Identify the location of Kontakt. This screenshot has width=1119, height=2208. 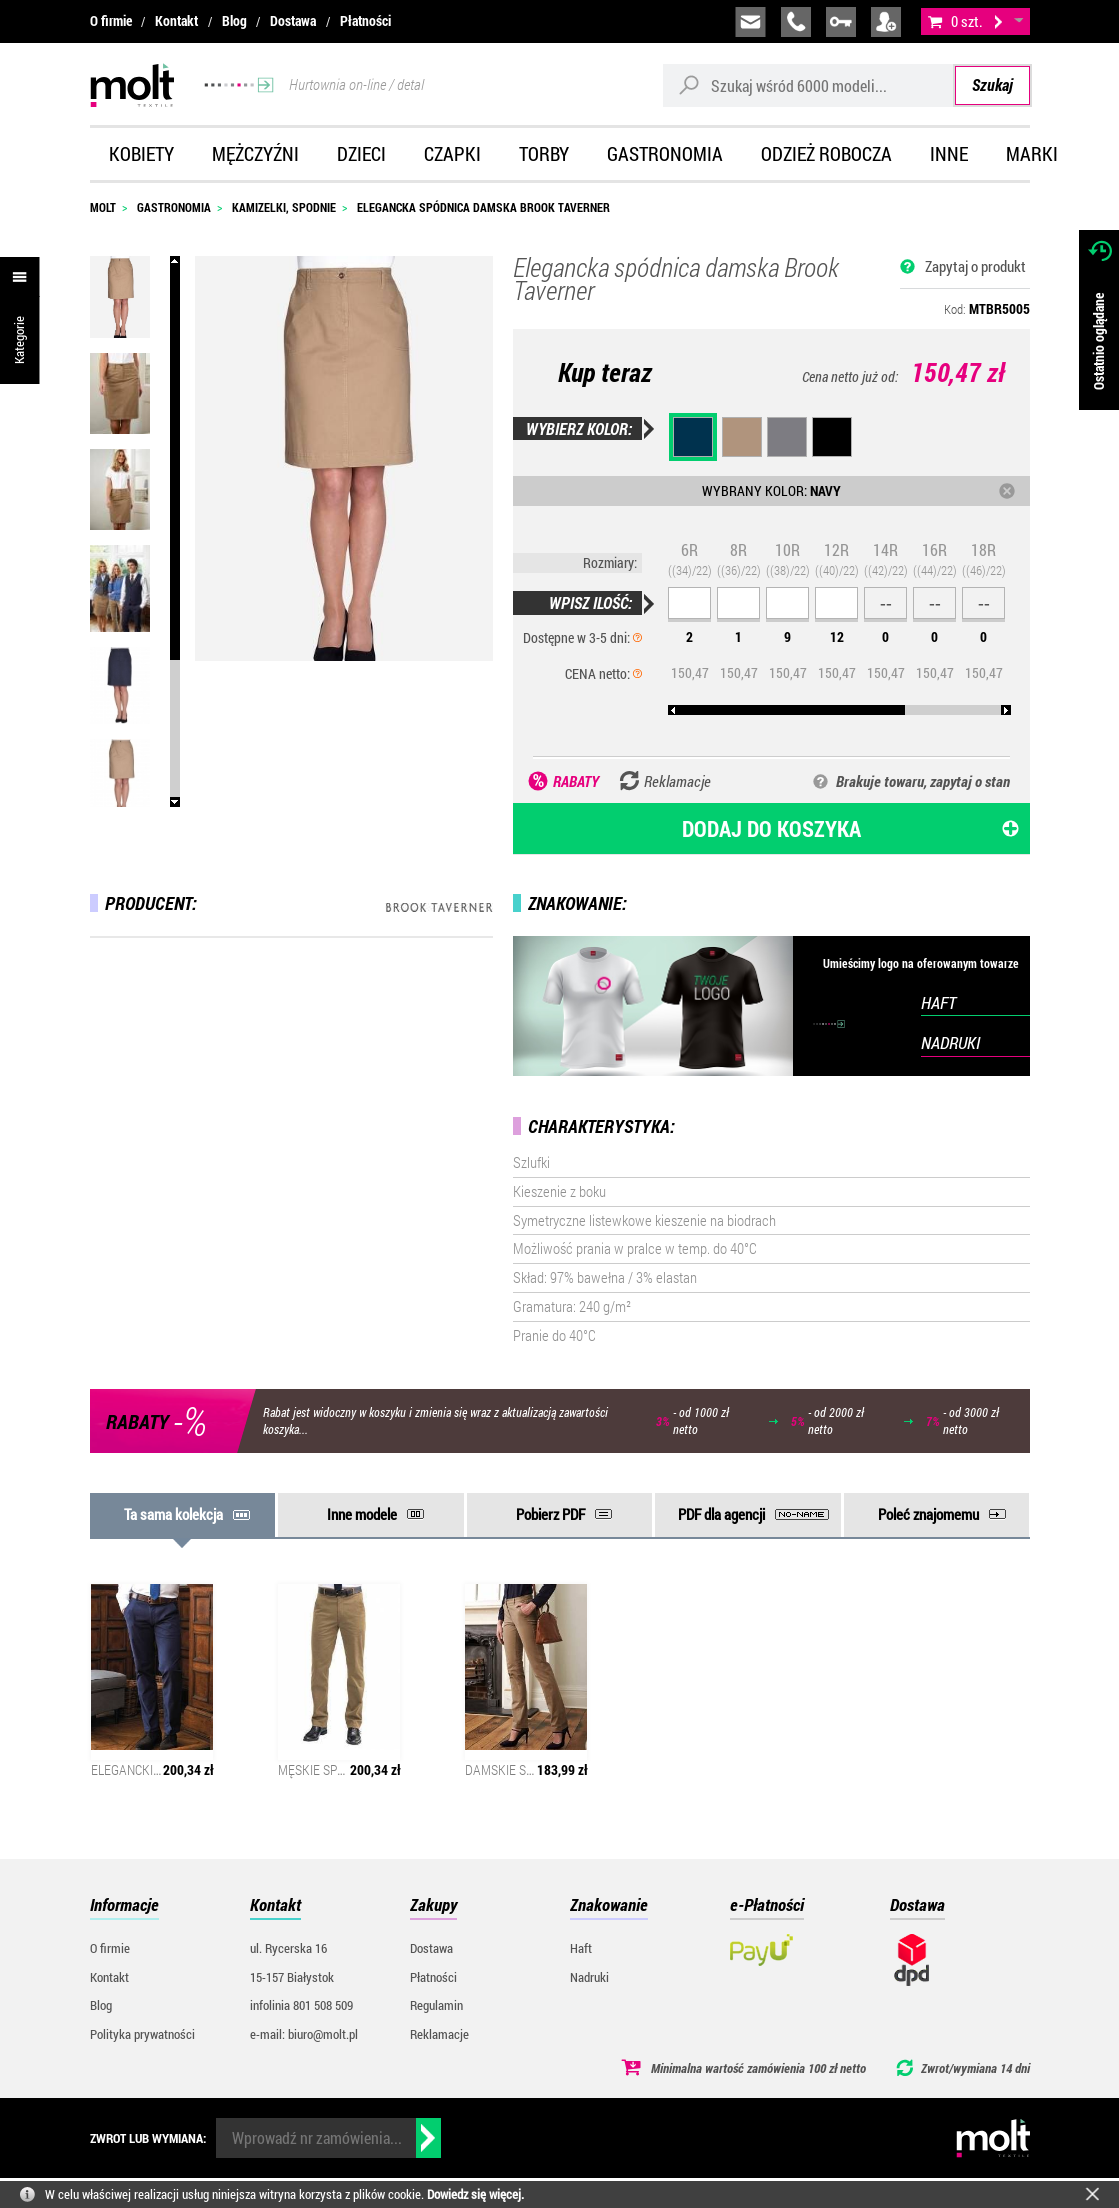
(176, 21).